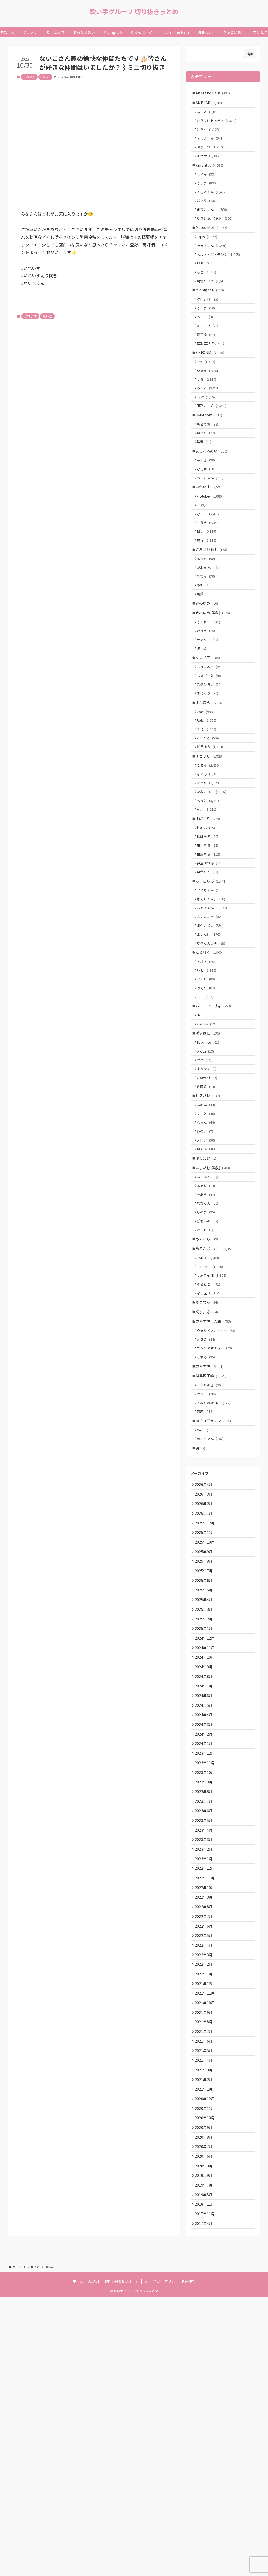 This screenshot has width=268, height=2576. I want to click on 成人男性三組, so click(211, 1533).